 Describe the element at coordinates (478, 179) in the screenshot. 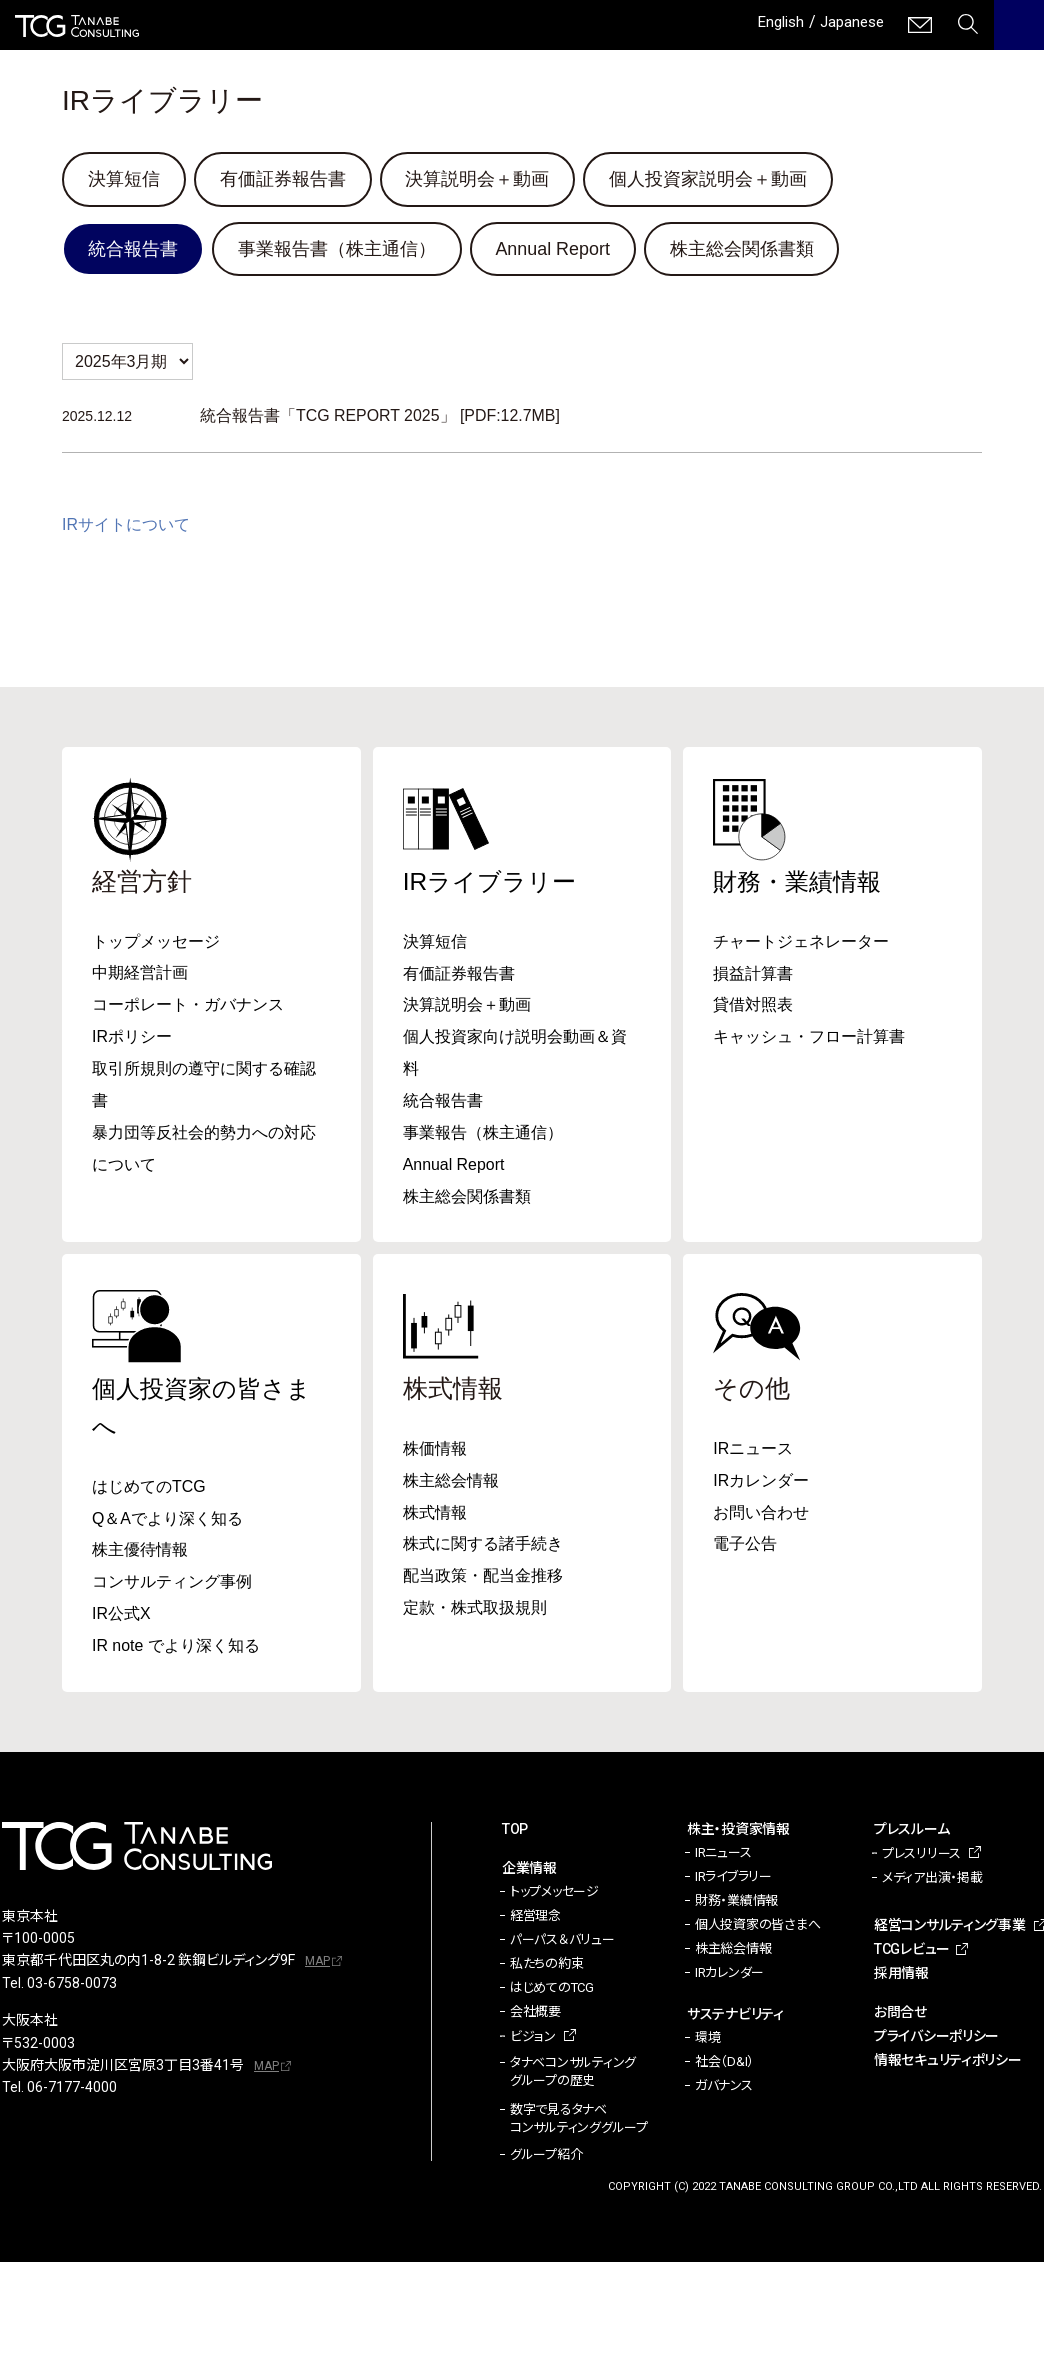

I see `決算説明会＋動画` at that location.